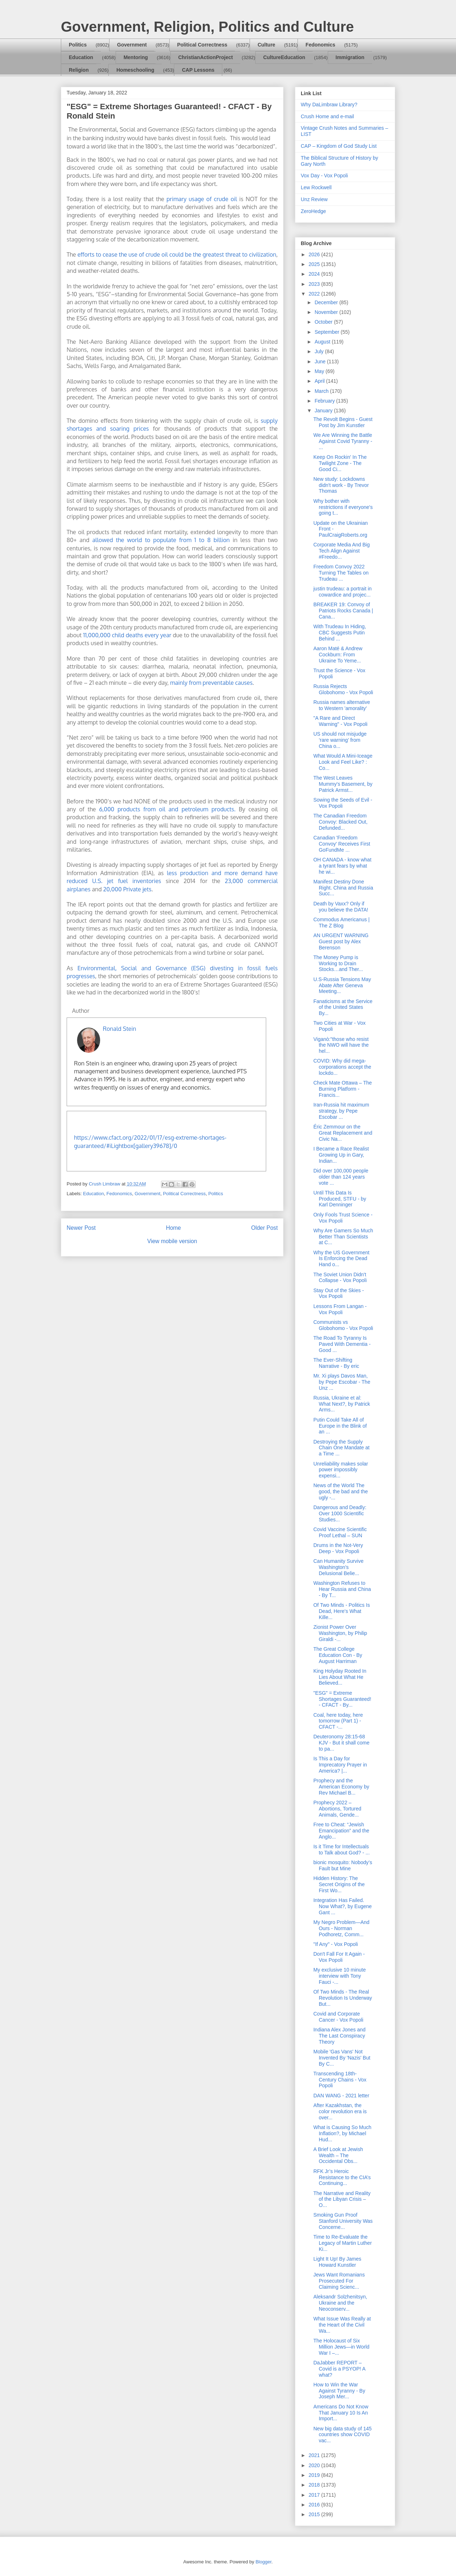  What do you see at coordinates (340, 1491) in the screenshot?
I see `News of the World The good, the bad and the ugly -...` at bounding box center [340, 1491].